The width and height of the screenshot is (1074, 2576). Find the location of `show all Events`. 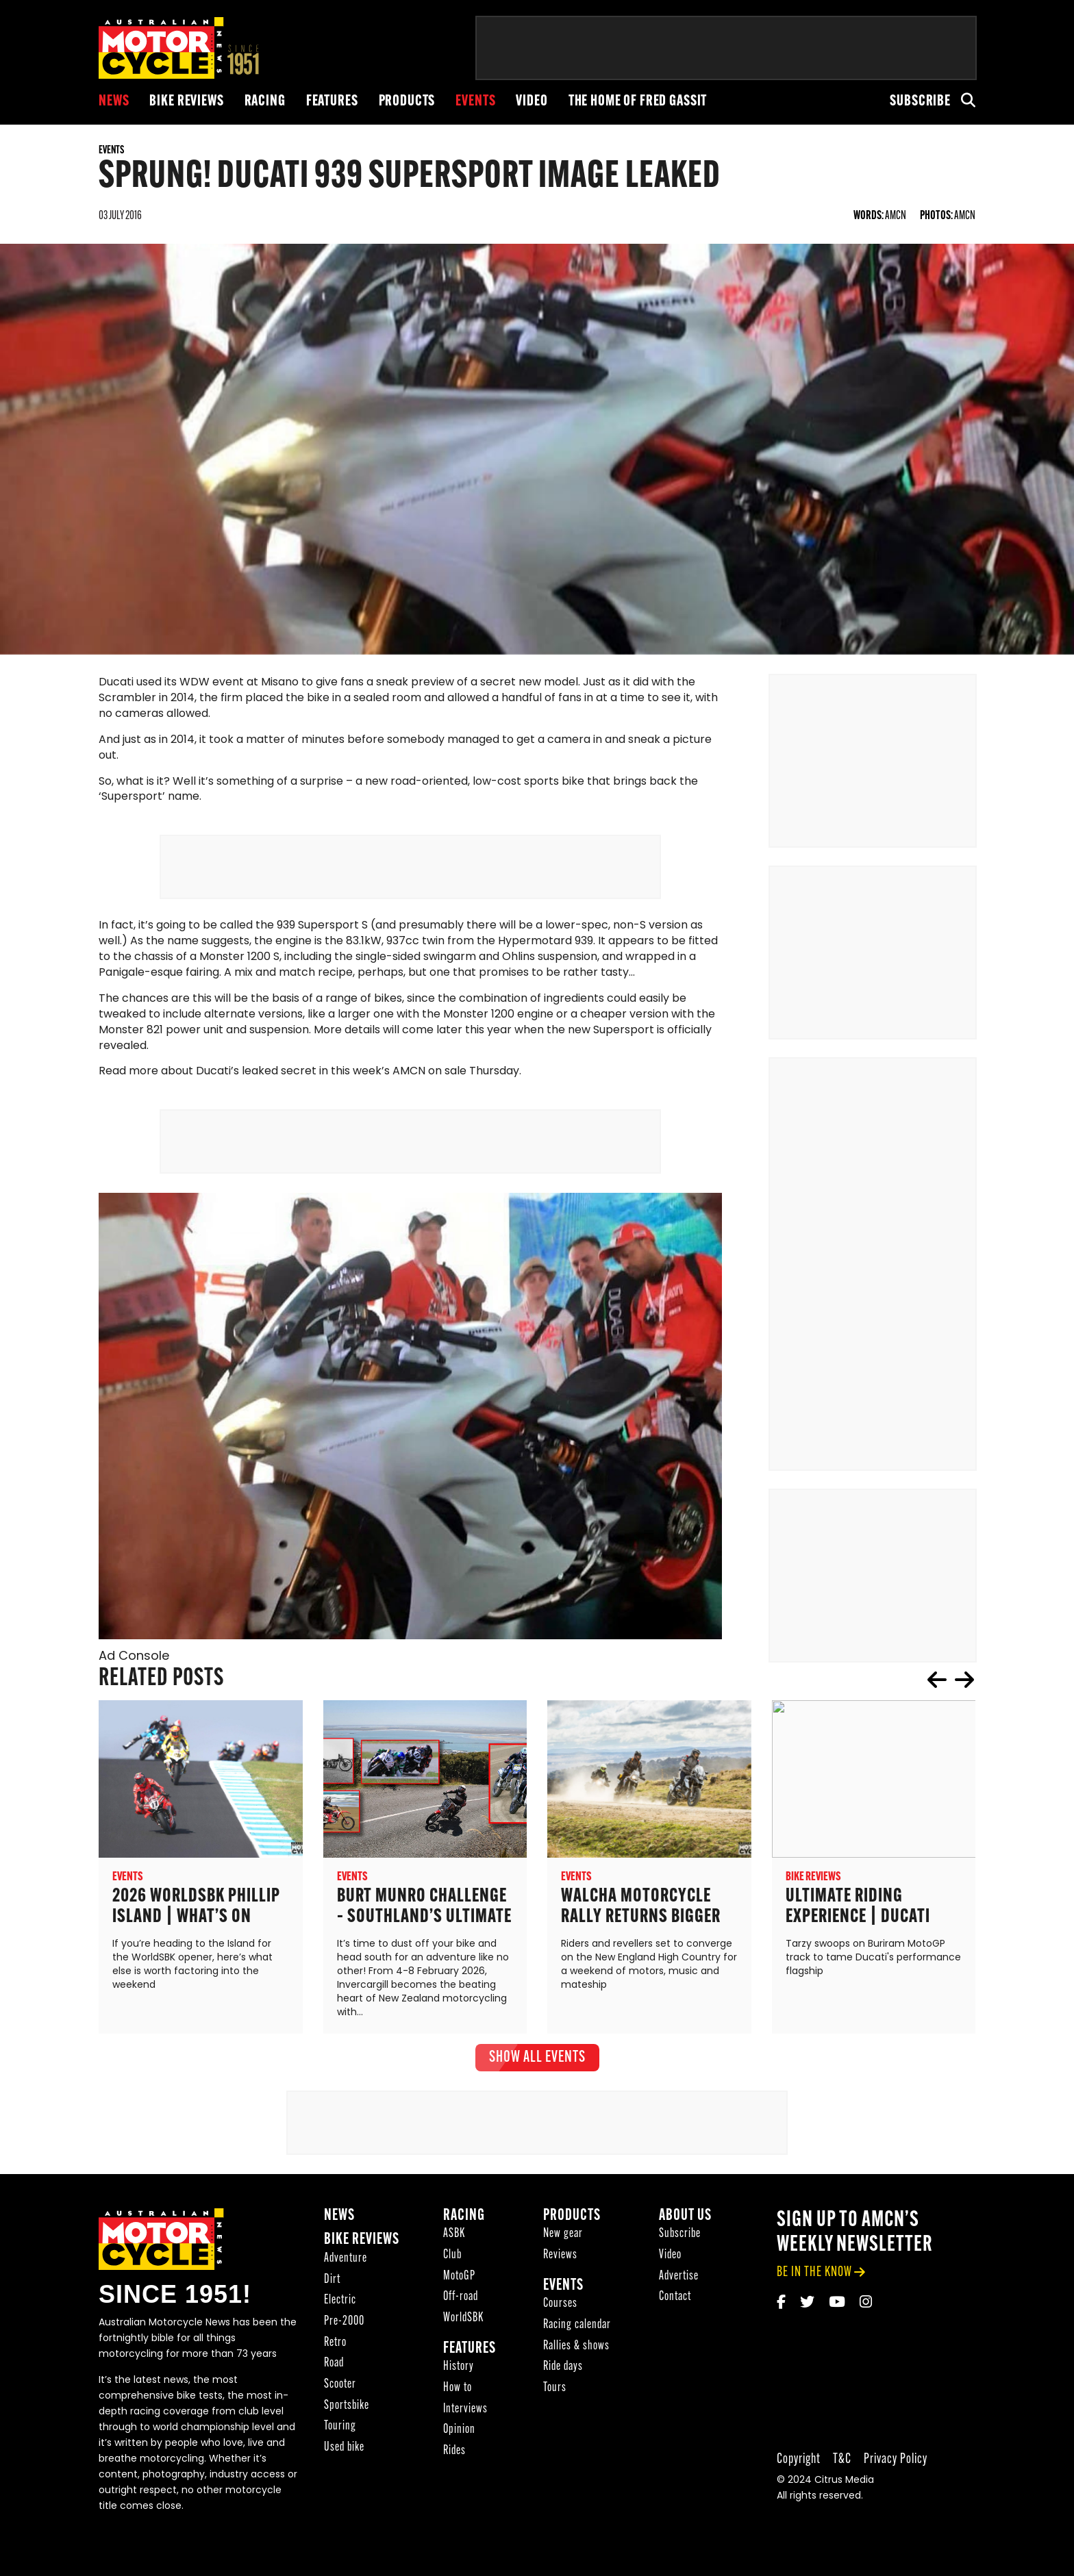

show all Events is located at coordinates (537, 2058).